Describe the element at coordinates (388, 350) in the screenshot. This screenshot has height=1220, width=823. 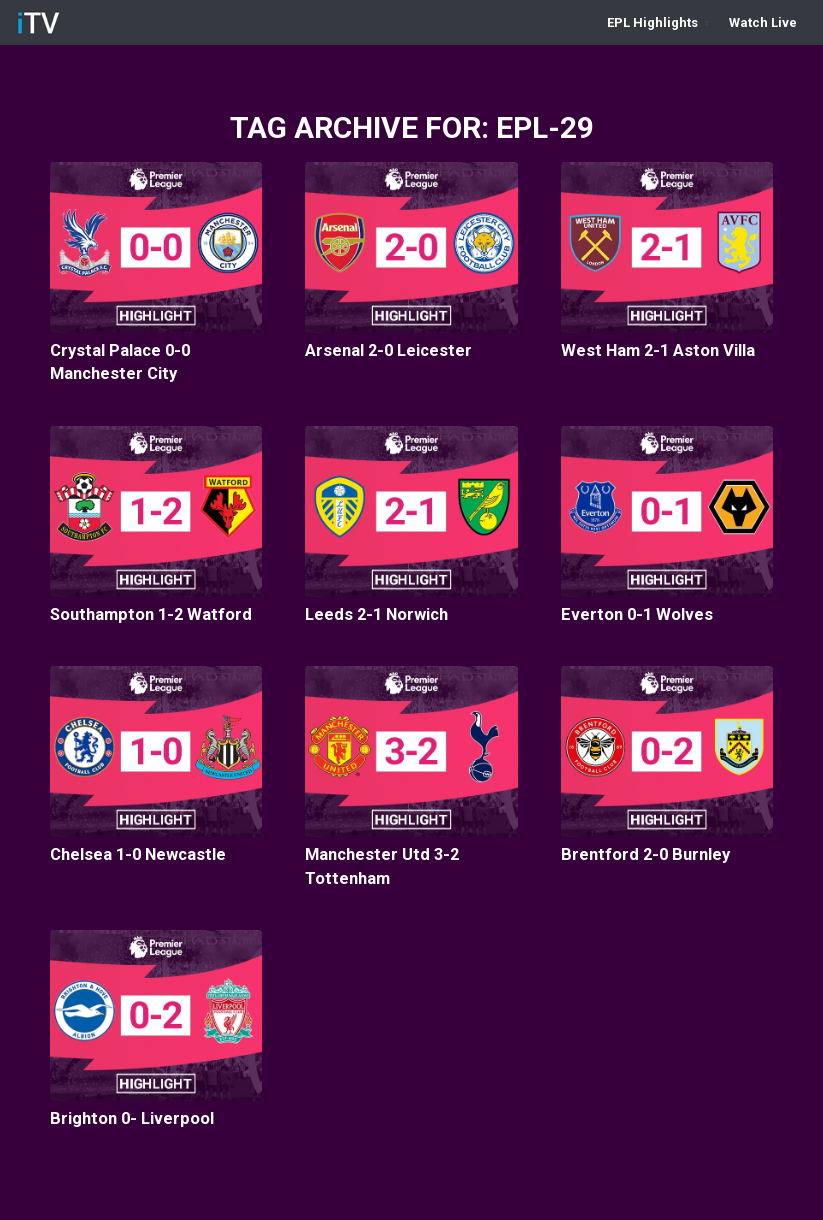
I see `Arsenal 2-0 Leicester` at that location.